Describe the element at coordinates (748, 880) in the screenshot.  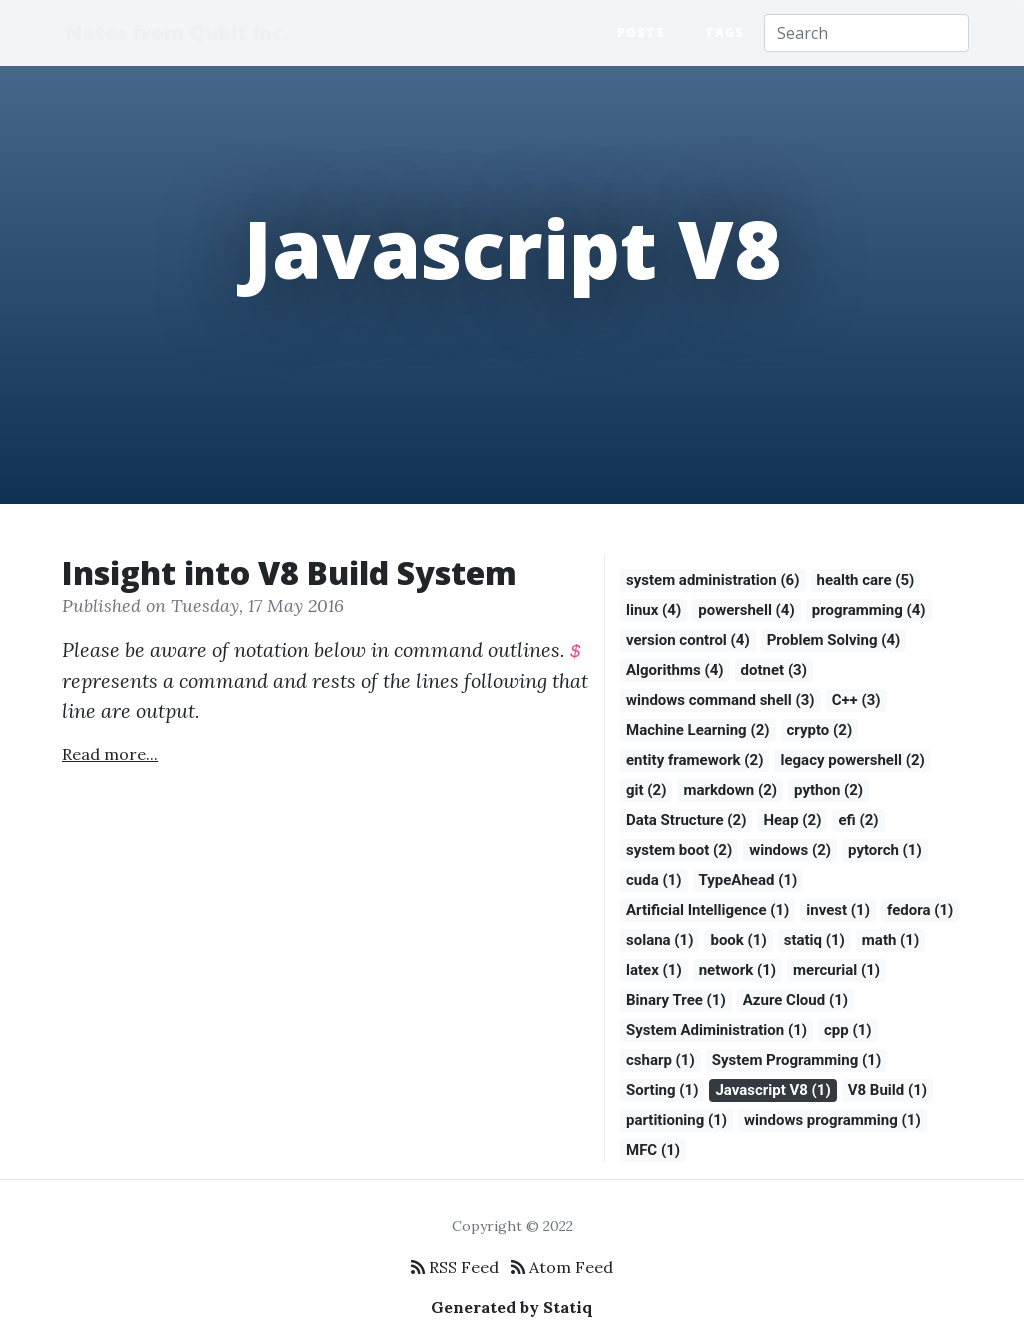
I see `TypeAhead (1)` at that location.